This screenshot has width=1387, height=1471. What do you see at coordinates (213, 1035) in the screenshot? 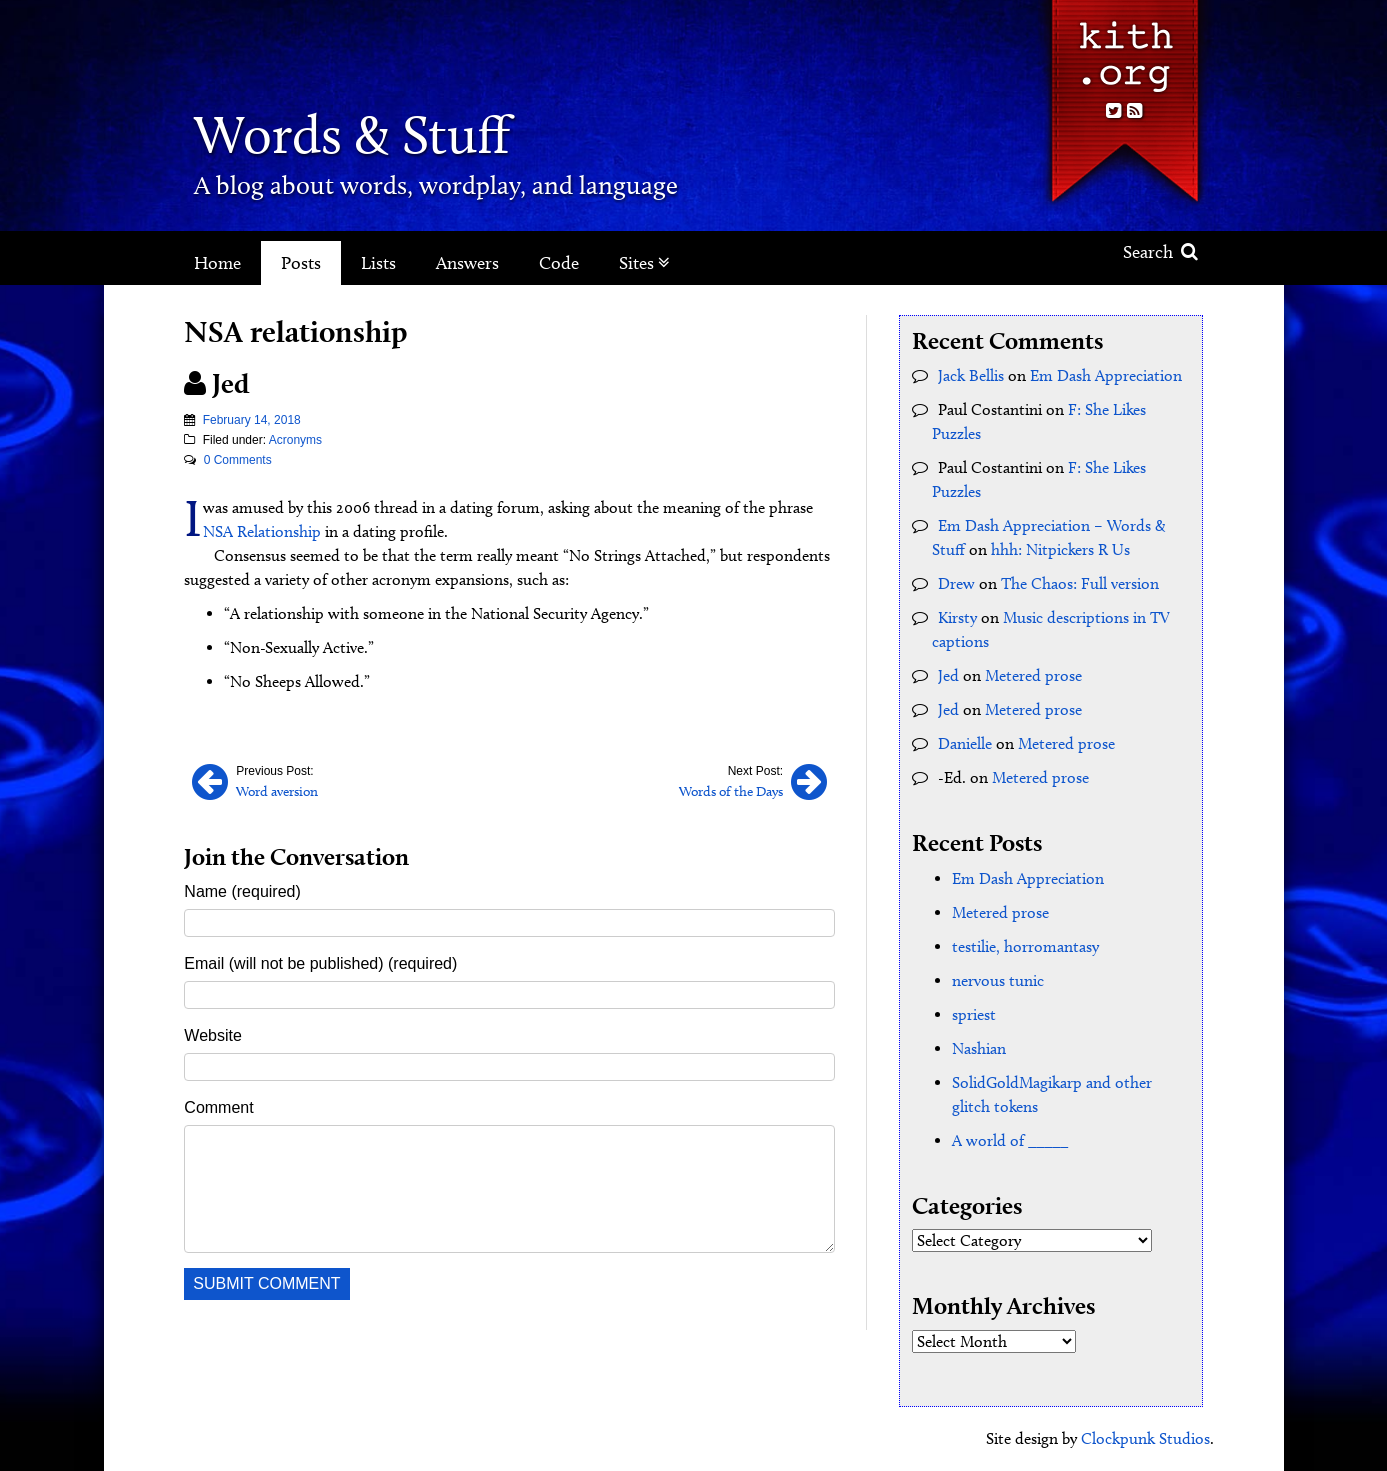
I see `Website` at bounding box center [213, 1035].